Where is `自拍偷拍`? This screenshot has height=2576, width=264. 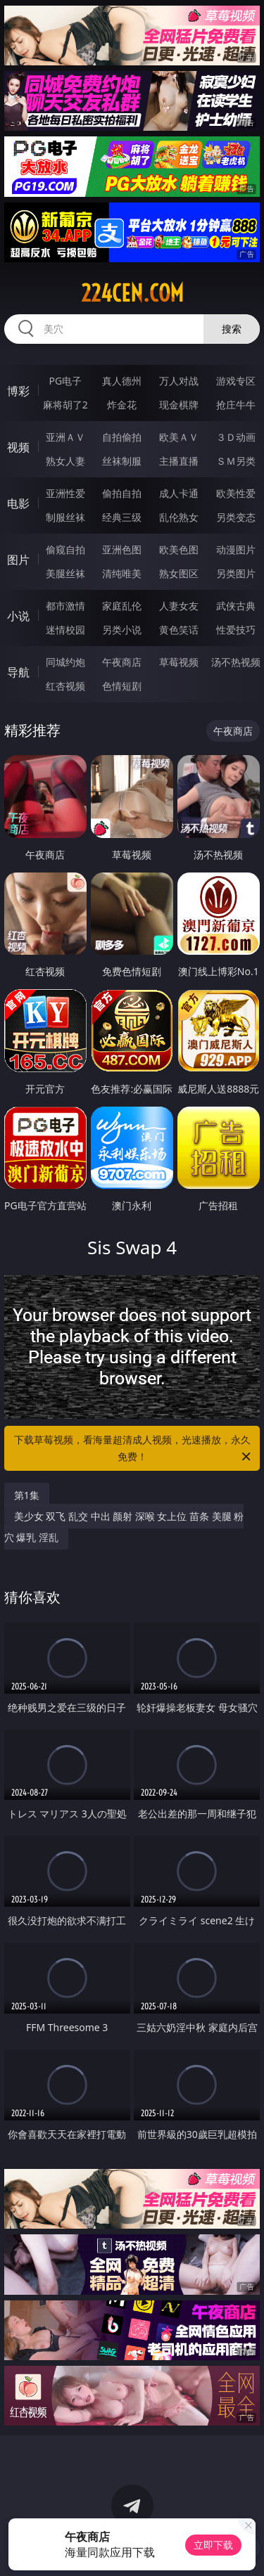
自拍偷拍 is located at coordinates (122, 437).